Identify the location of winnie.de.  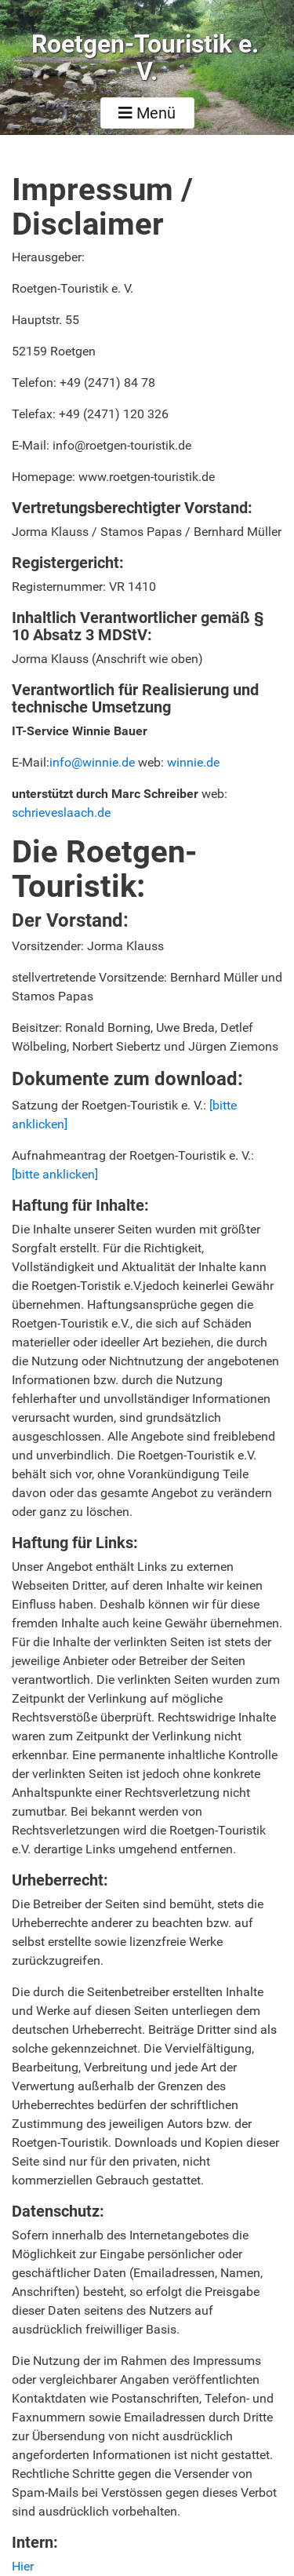
(193, 762).